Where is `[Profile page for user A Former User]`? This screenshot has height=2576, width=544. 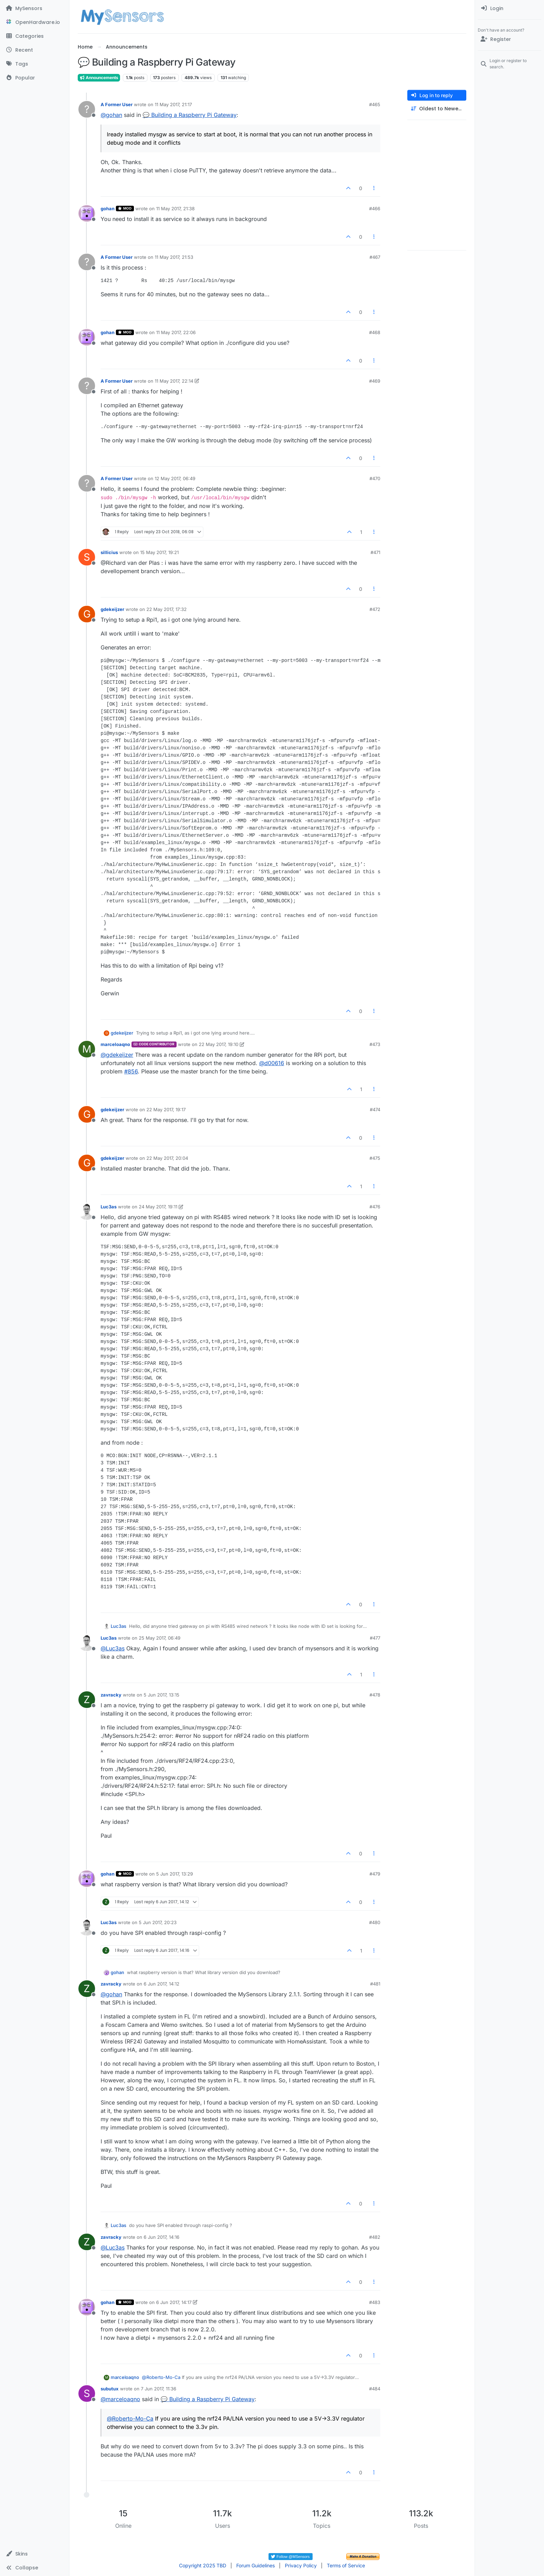 [Profile page for user A Former User] is located at coordinates (86, 109).